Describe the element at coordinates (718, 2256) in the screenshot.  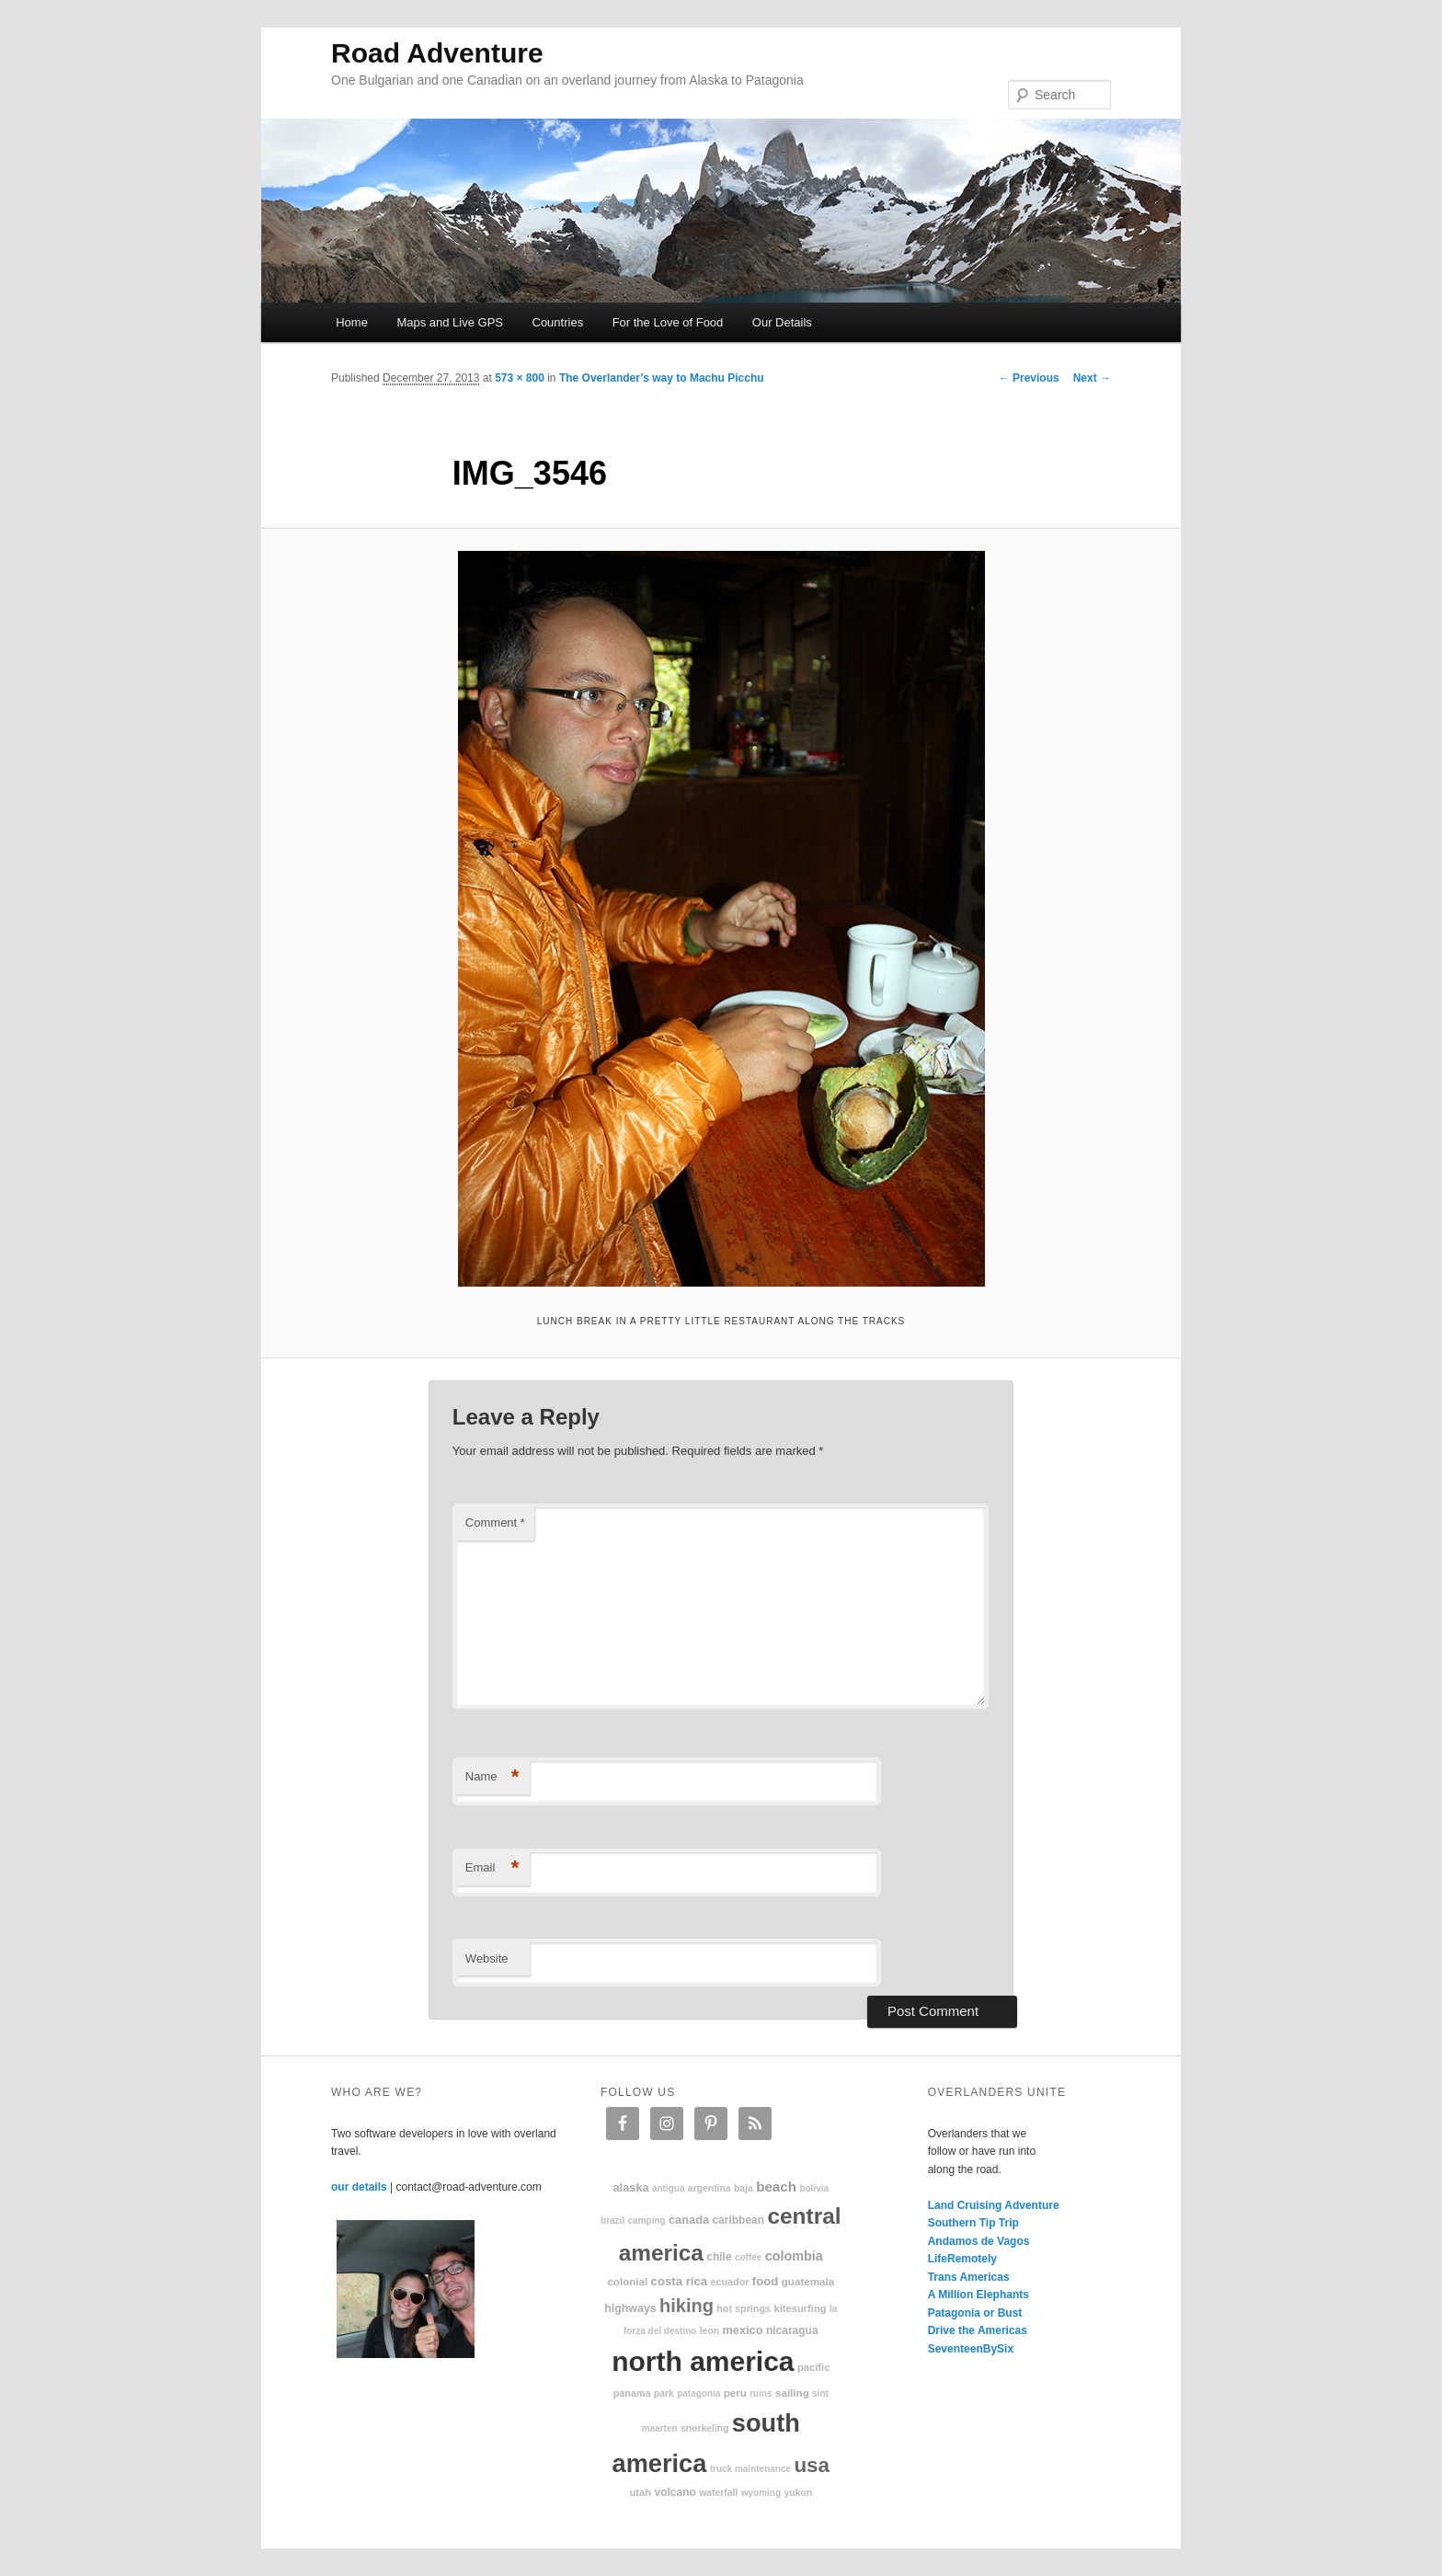
I see `Chile` at that location.